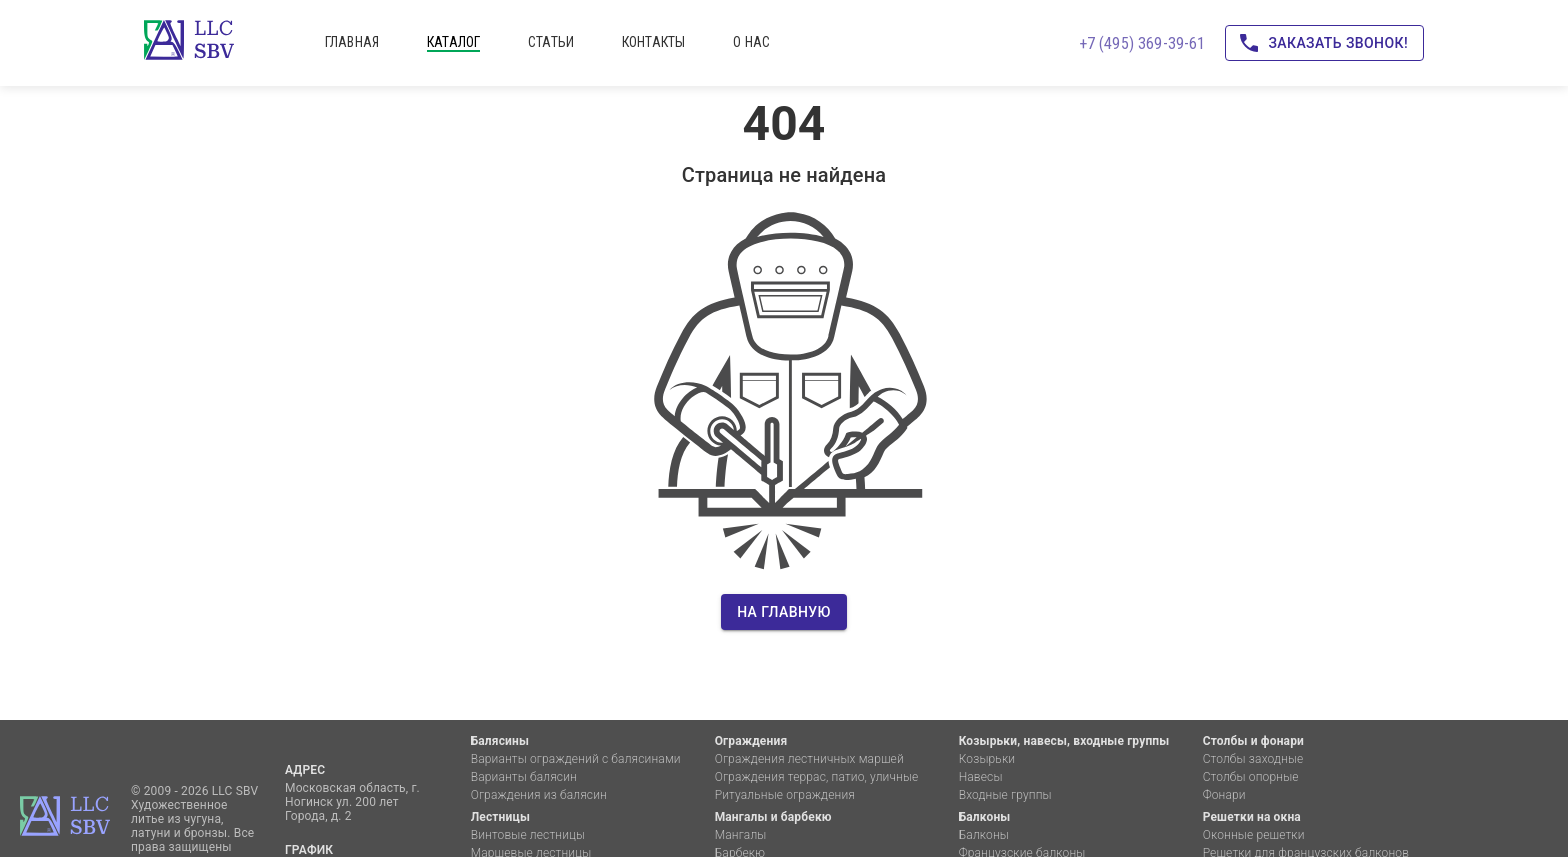 Image resolution: width=1568 pixels, height=857 pixels. I want to click on Козырьки, so click(987, 759).